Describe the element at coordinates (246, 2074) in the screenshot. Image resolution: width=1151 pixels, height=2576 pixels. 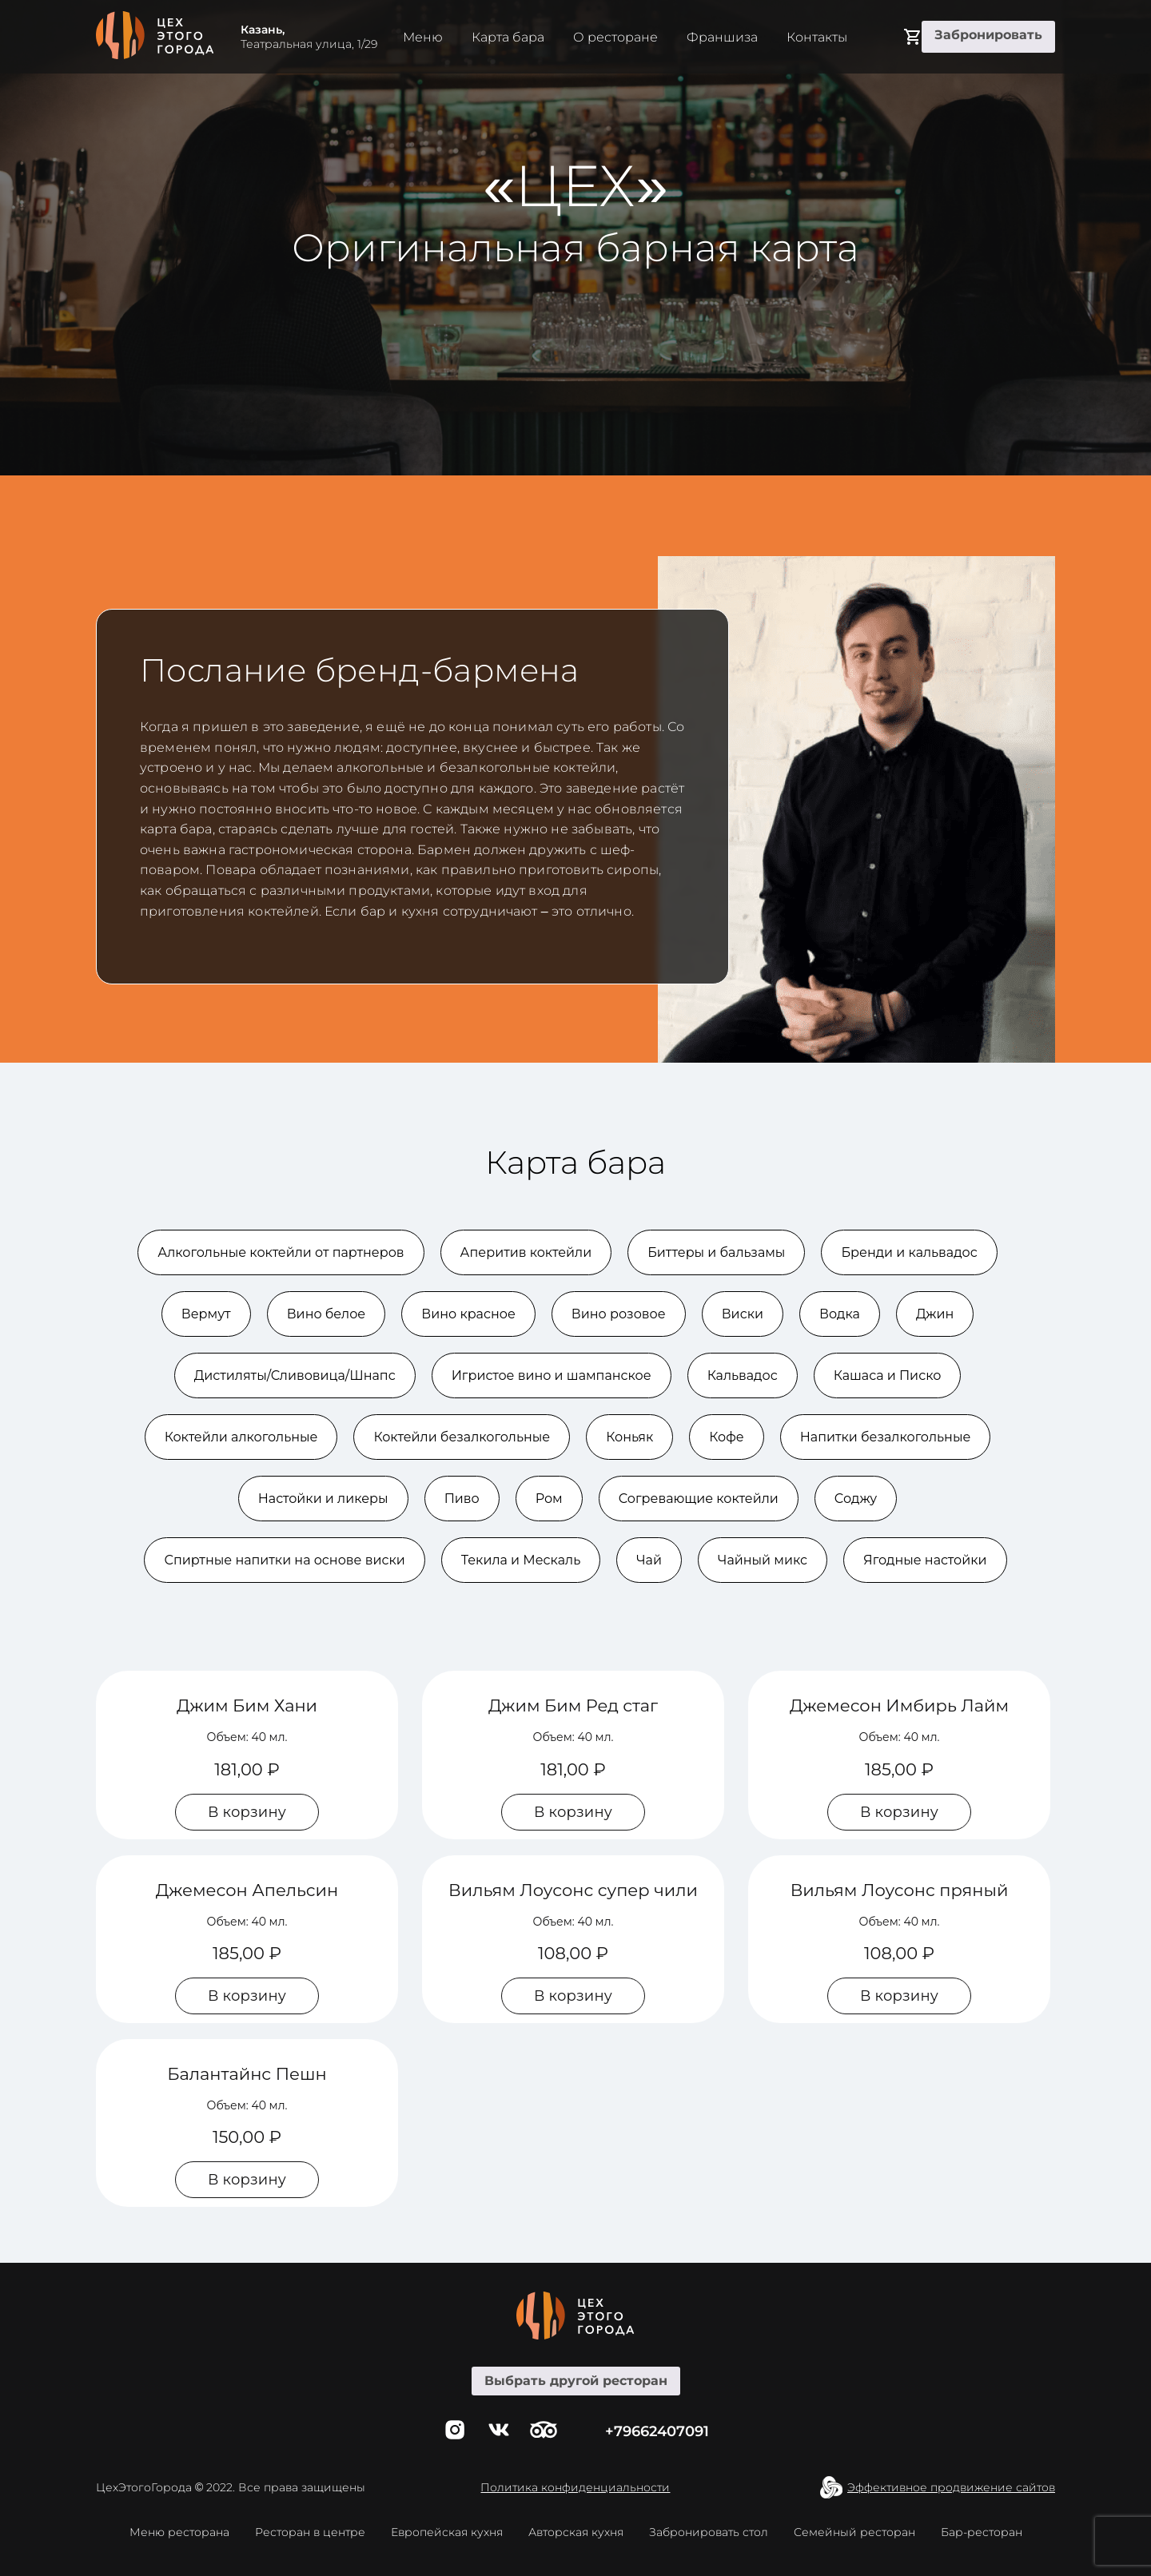
I see `Балантайнс Пешн` at that location.